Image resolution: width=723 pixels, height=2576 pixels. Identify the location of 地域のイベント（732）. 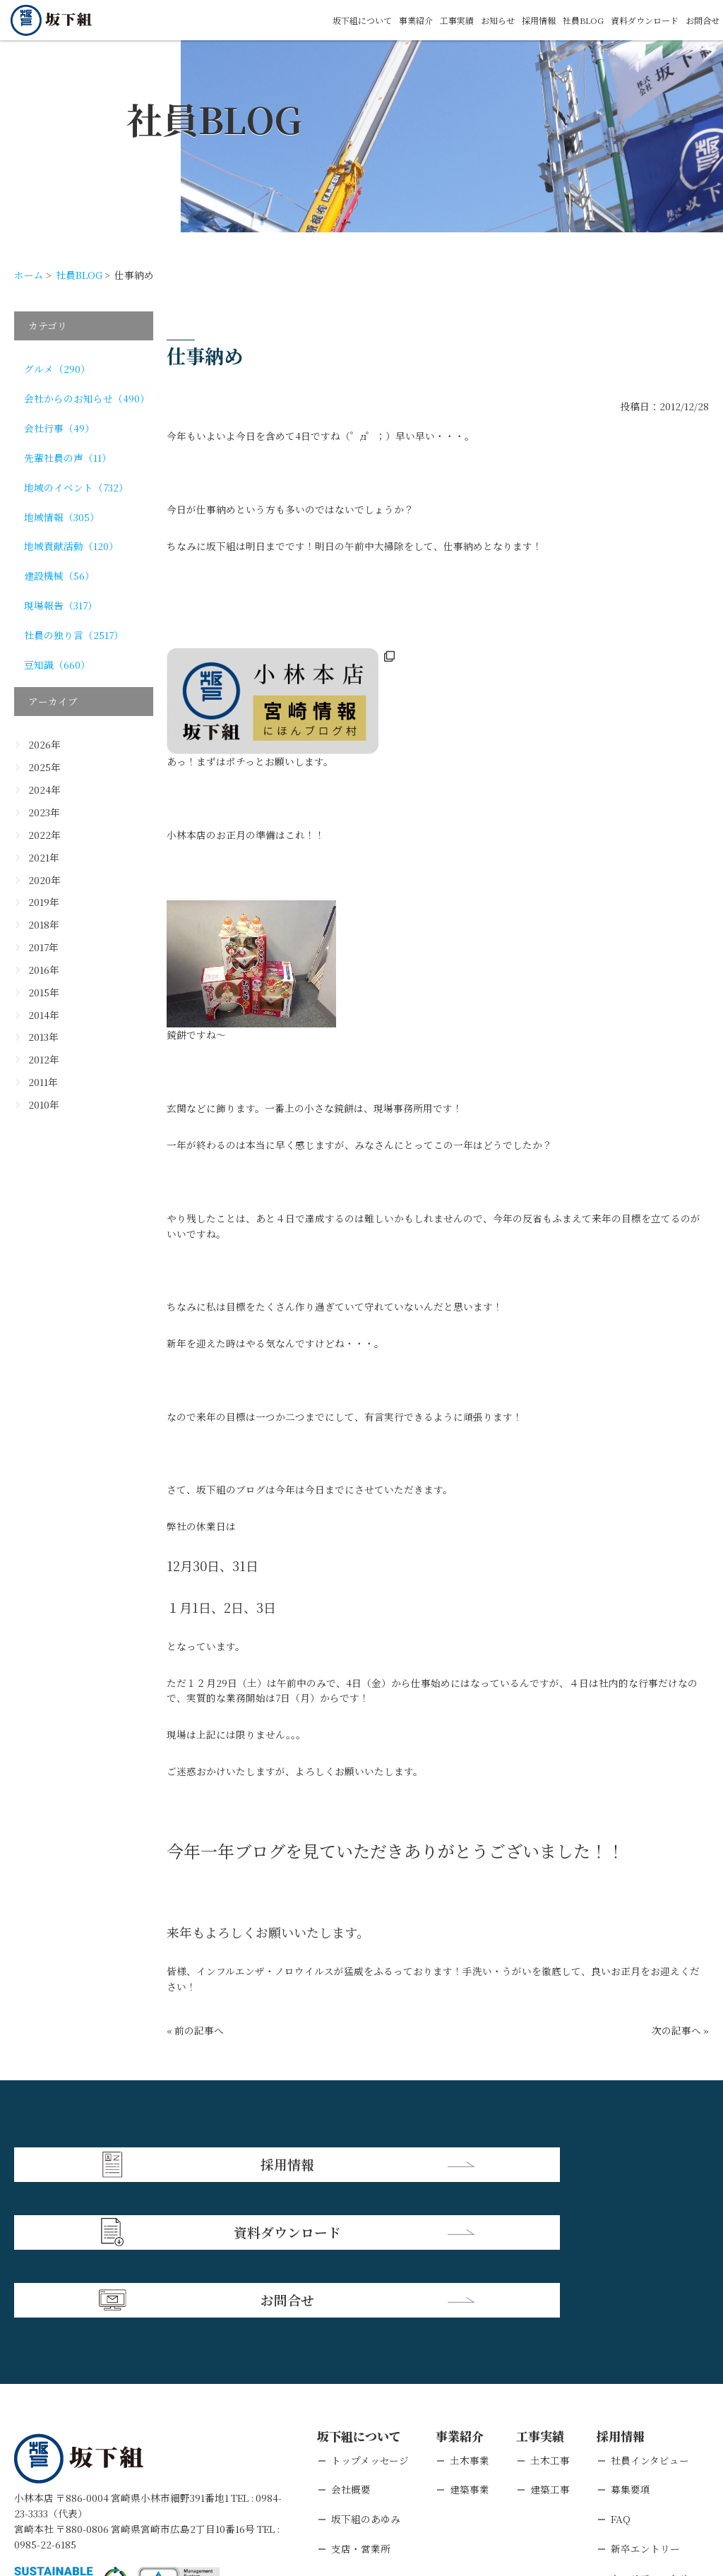
(76, 487).